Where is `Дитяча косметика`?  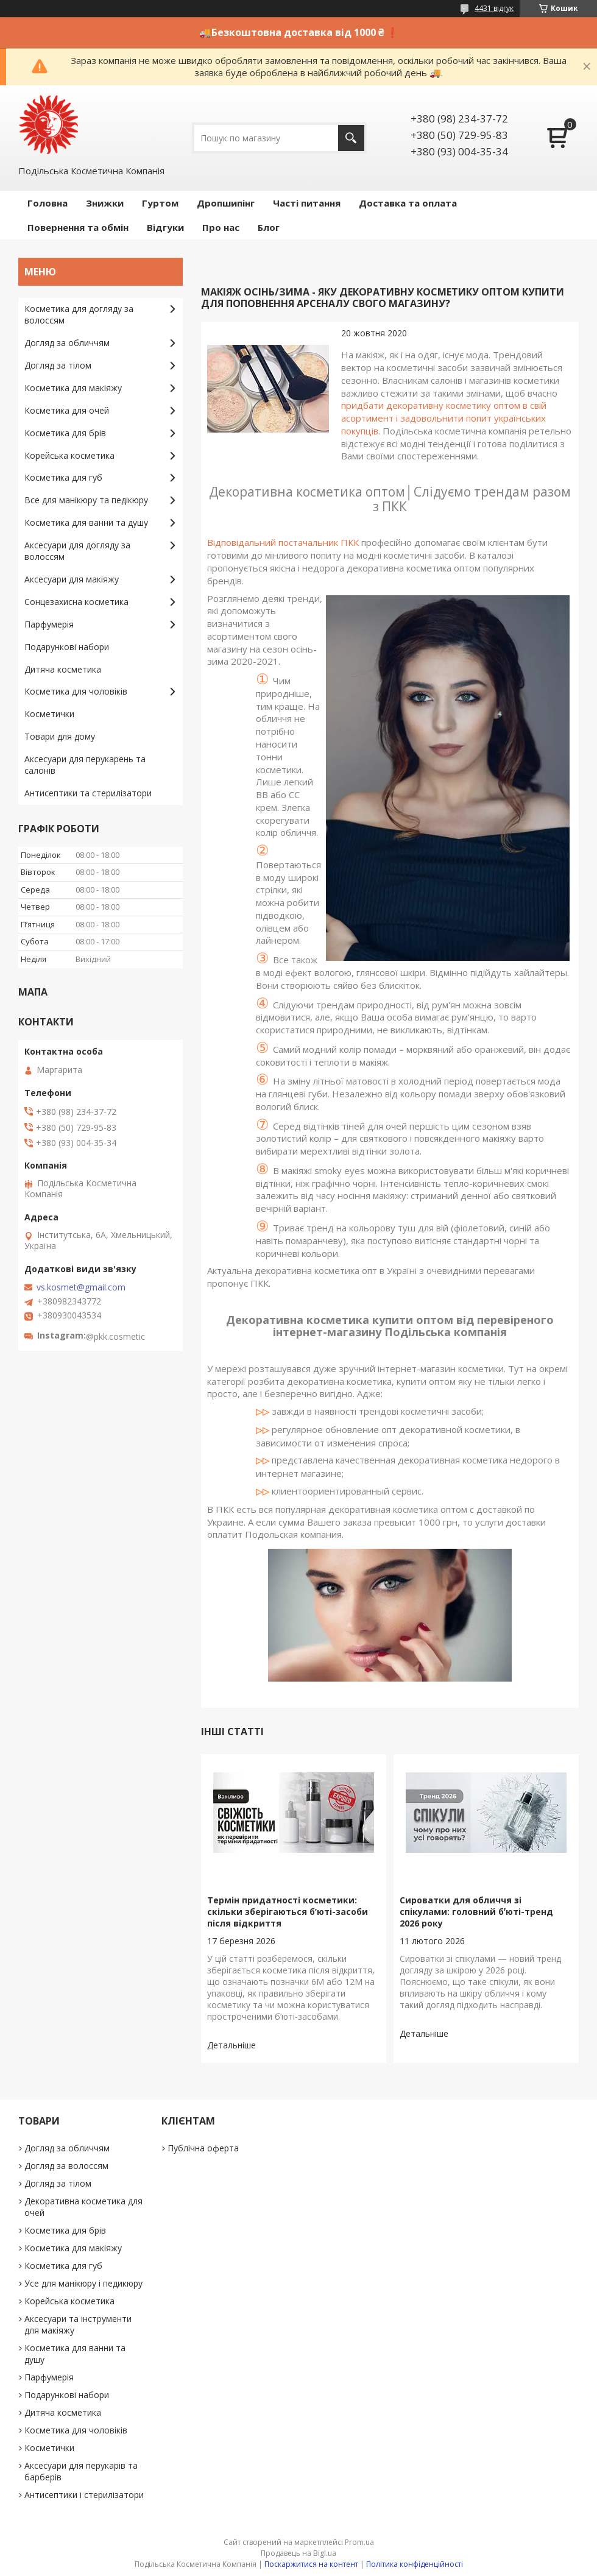
Дитяча косметика is located at coordinates (62, 669).